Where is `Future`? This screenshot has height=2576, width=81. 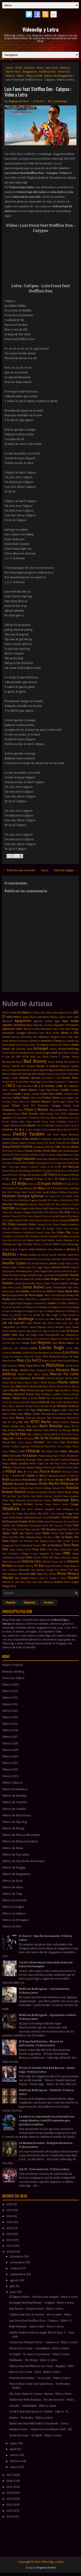 Future is located at coordinates (18, 1220).